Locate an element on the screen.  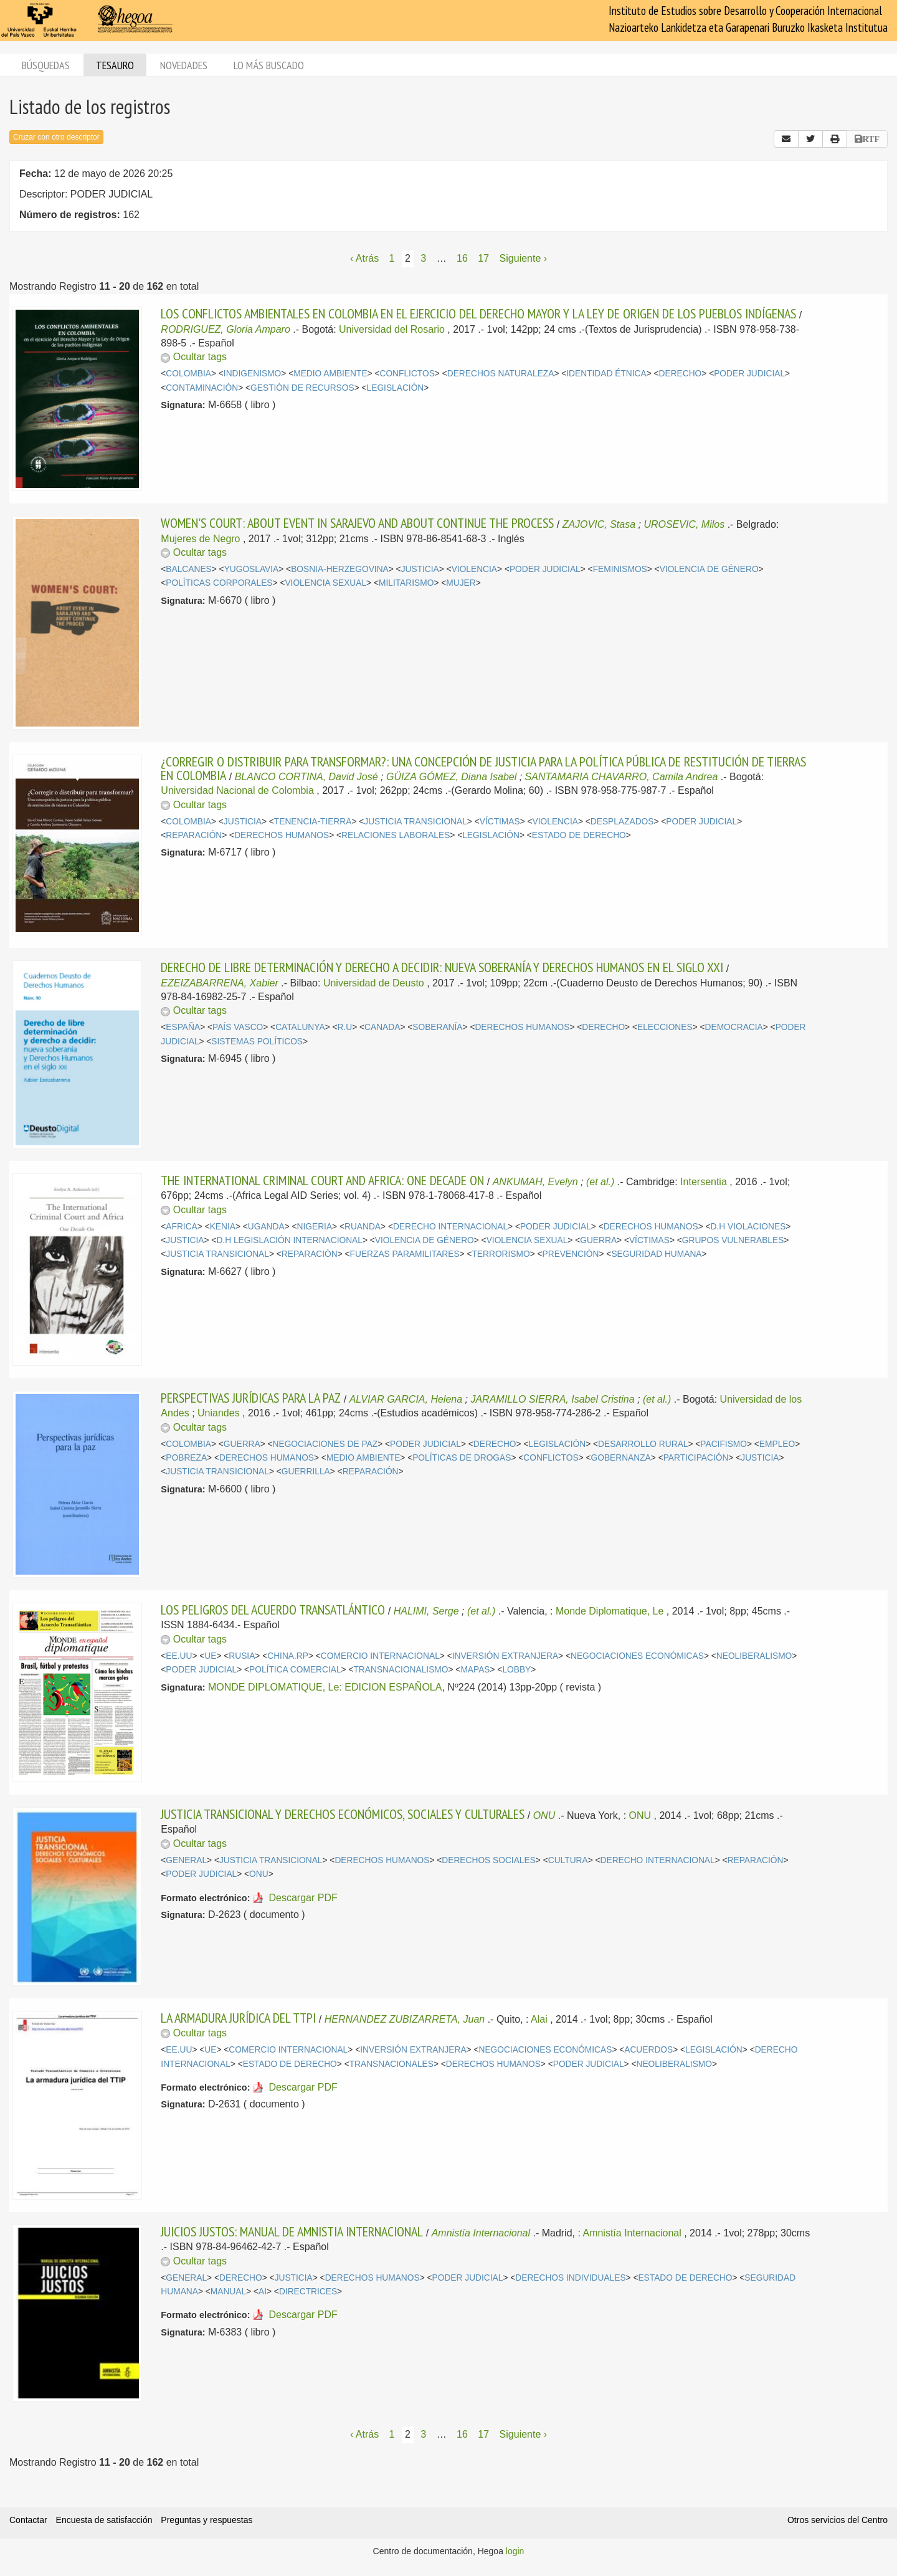
DERECHOS SOCIALES is located at coordinates (489, 1860).